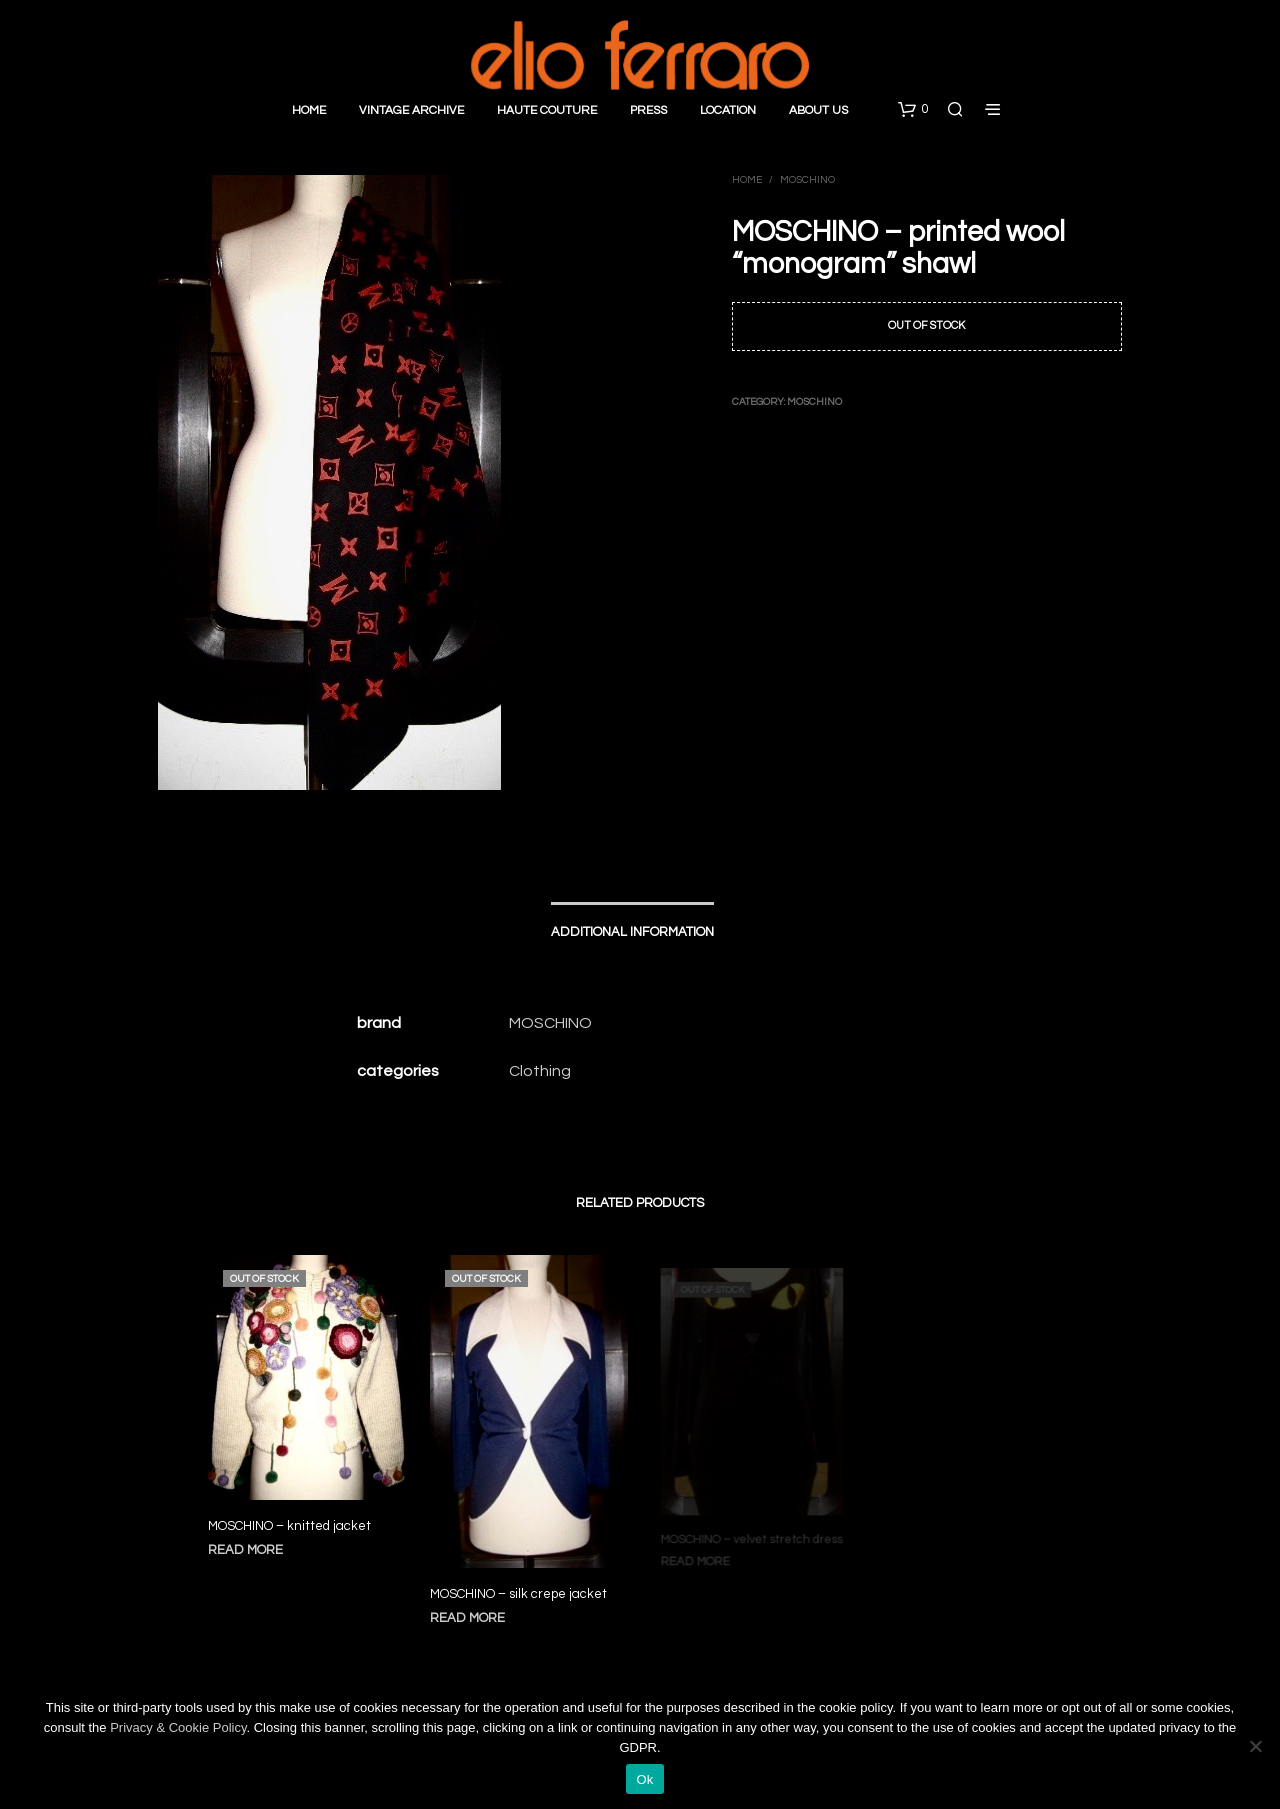  Describe the element at coordinates (807, 180) in the screenshot. I see `Moschino` at that location.